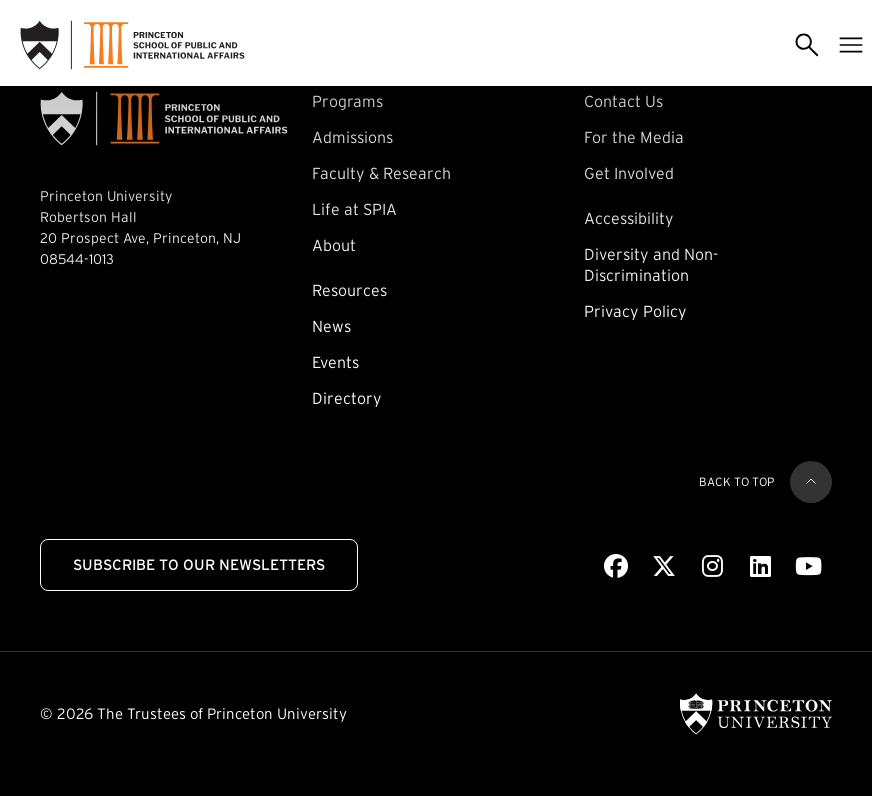  What do you see at coordinates (712, 567) in the screenshot?
I see `[Instagram]` at bounding box center [712, 567].